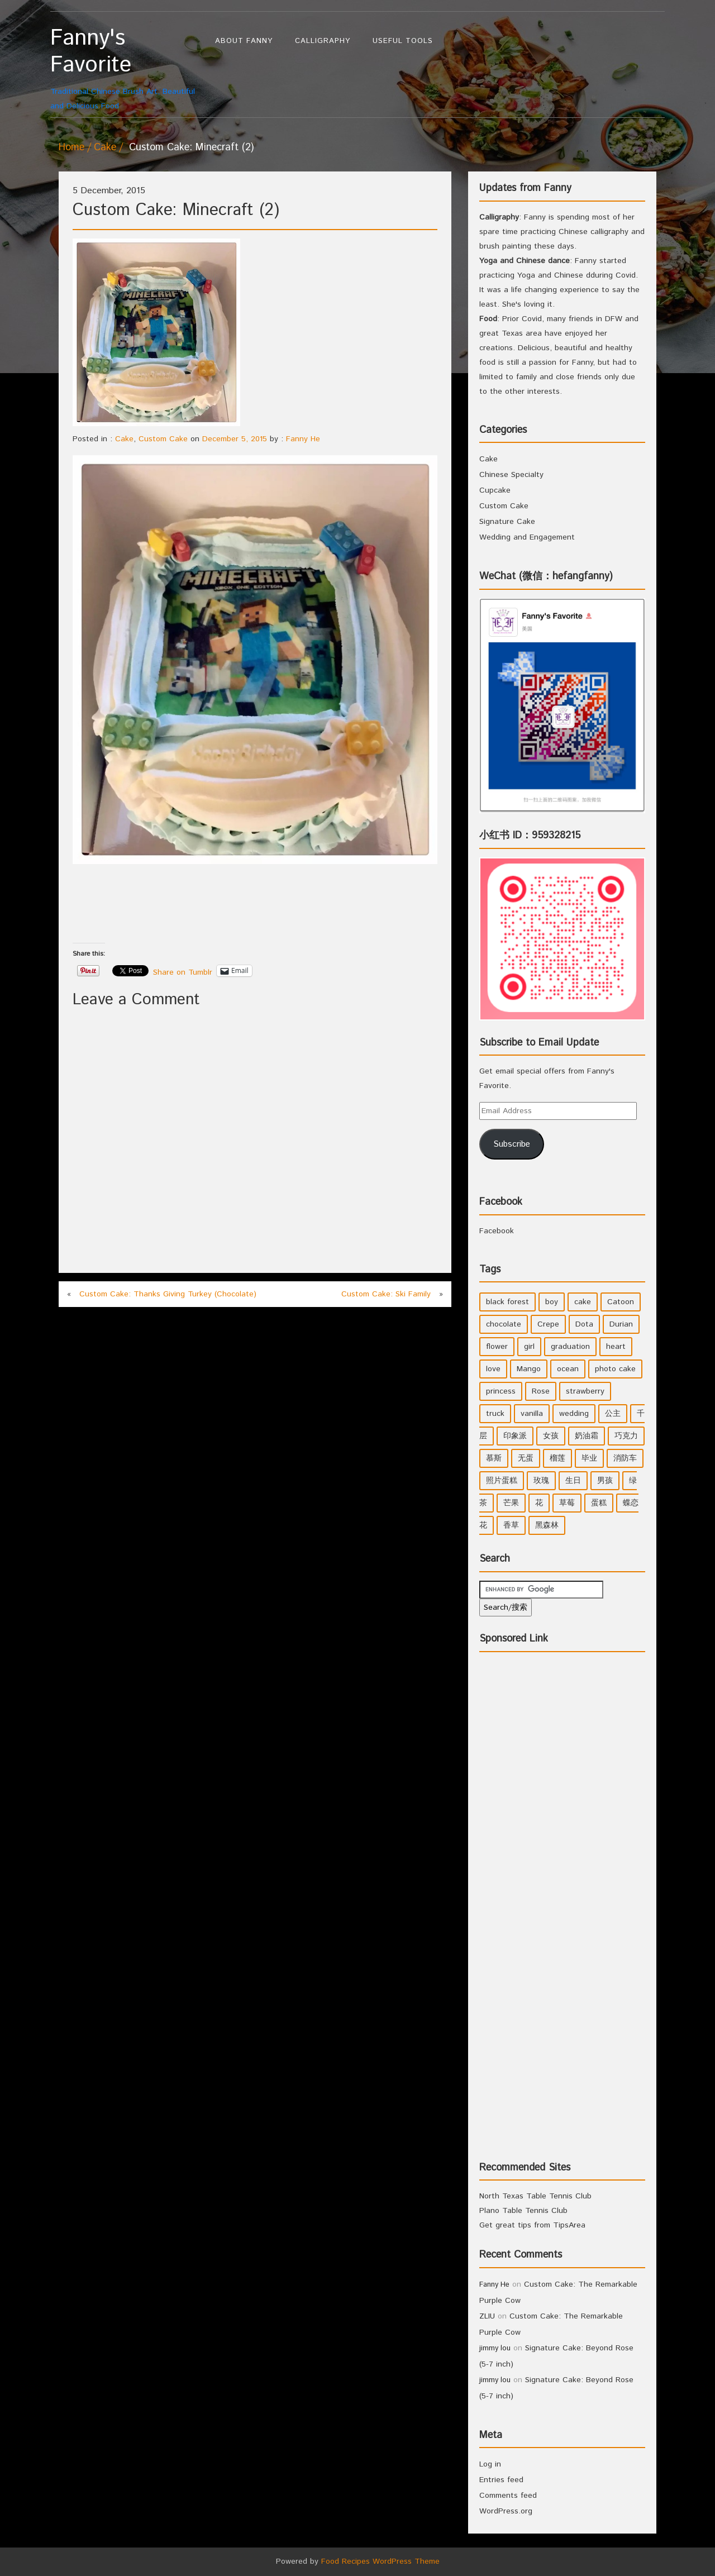 The width and height of the screenshot is (715, 2576). Describe the element at coordinates (303, 439) in the screenshot. I see `Fanny He` at that location.